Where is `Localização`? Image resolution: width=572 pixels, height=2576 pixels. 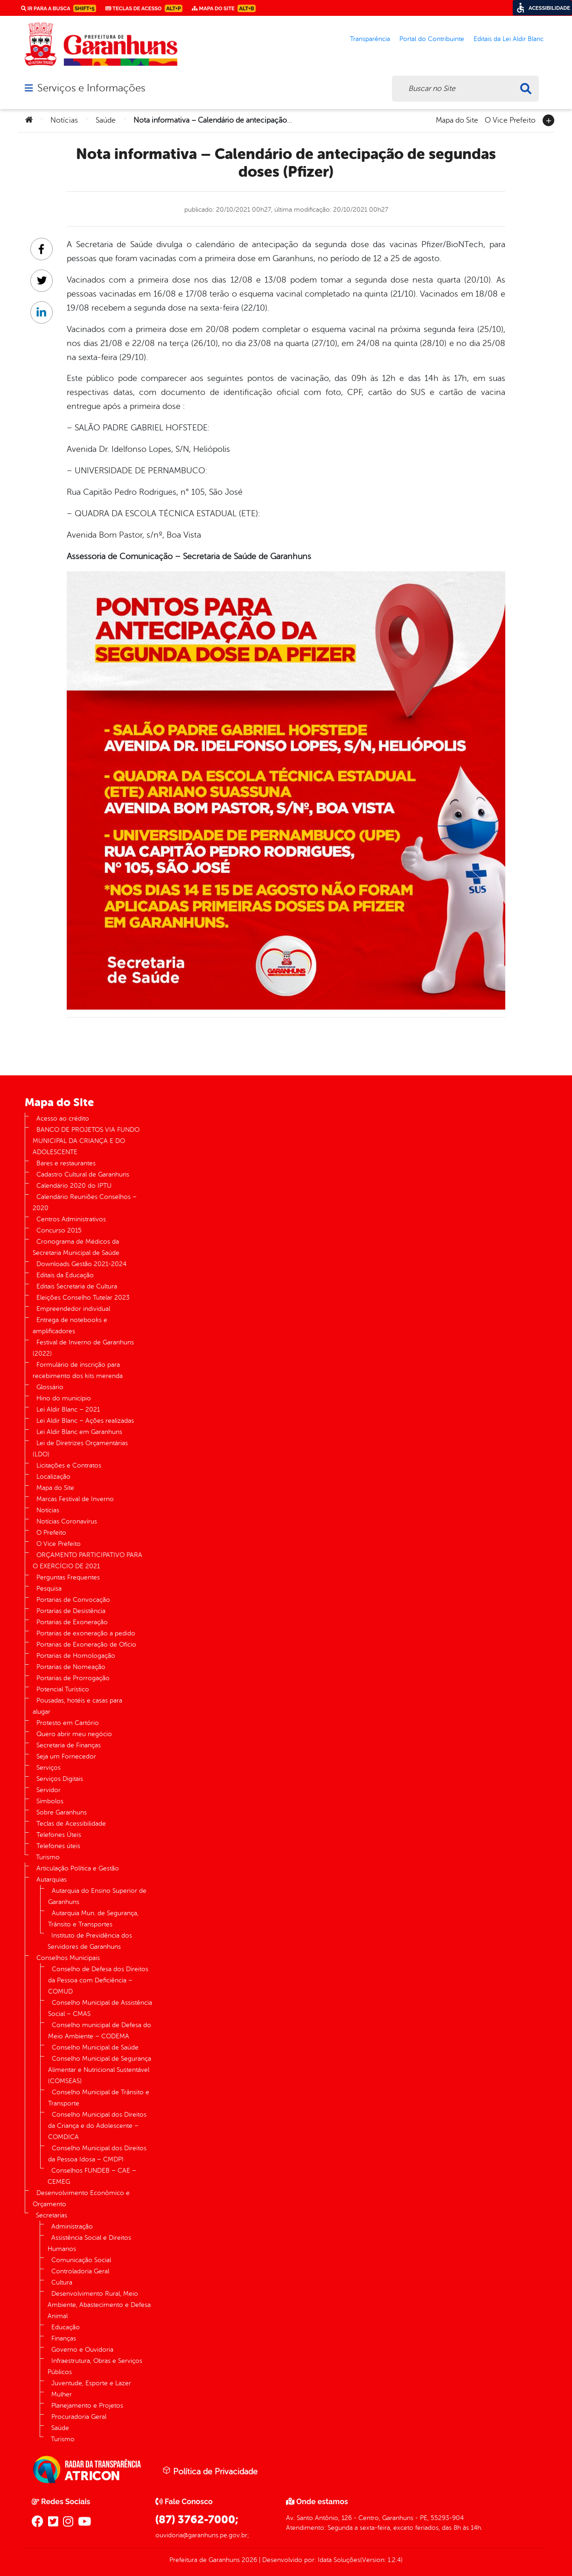
Localização is located at coordinates (53, 1476).